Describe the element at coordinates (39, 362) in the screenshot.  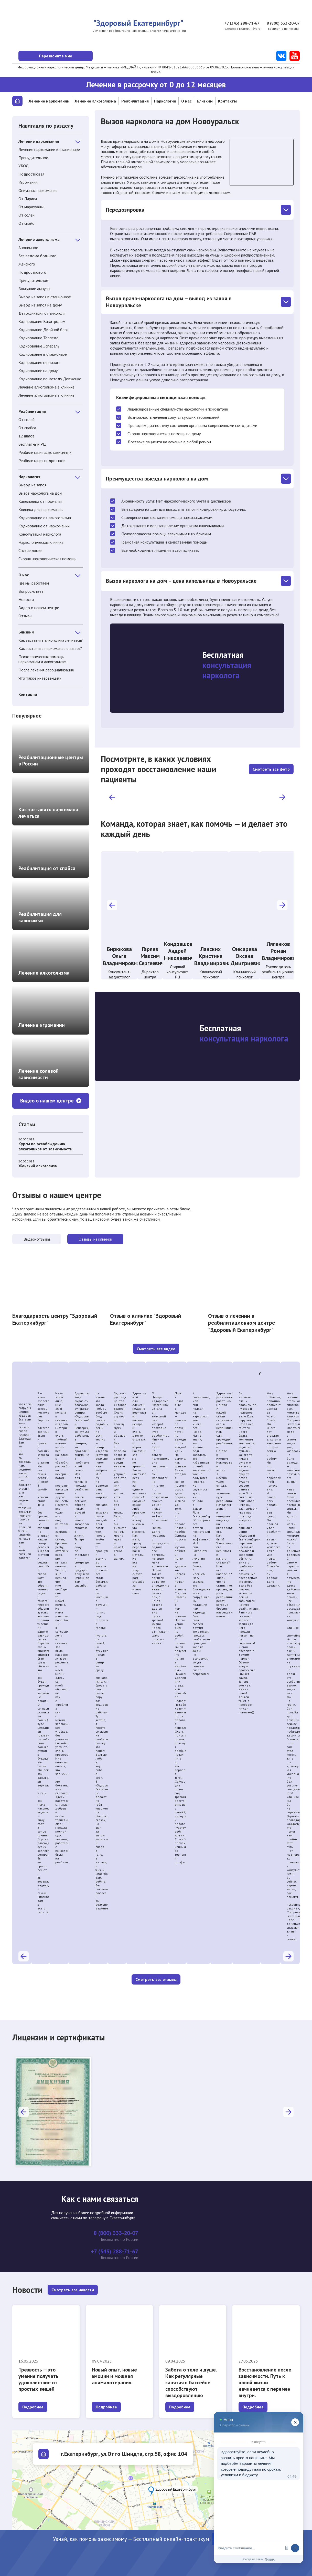
I see `Кодирование гипнозом` at that location.